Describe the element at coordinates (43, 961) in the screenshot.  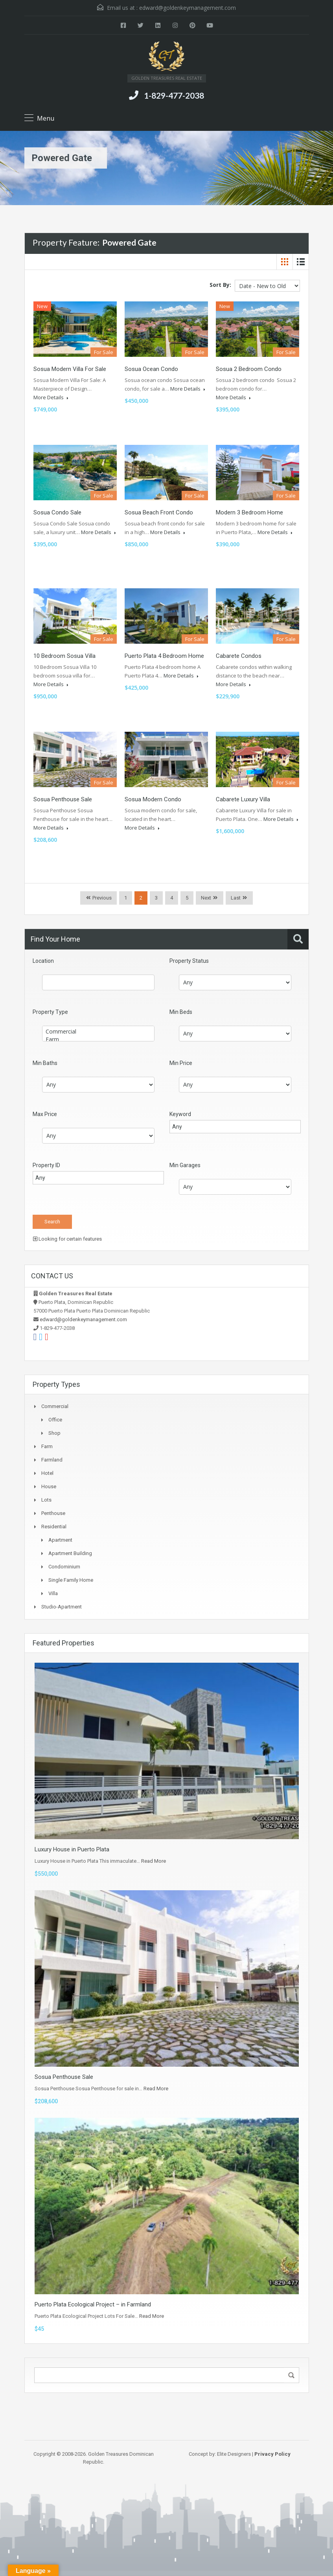
I see `Location` at that location.